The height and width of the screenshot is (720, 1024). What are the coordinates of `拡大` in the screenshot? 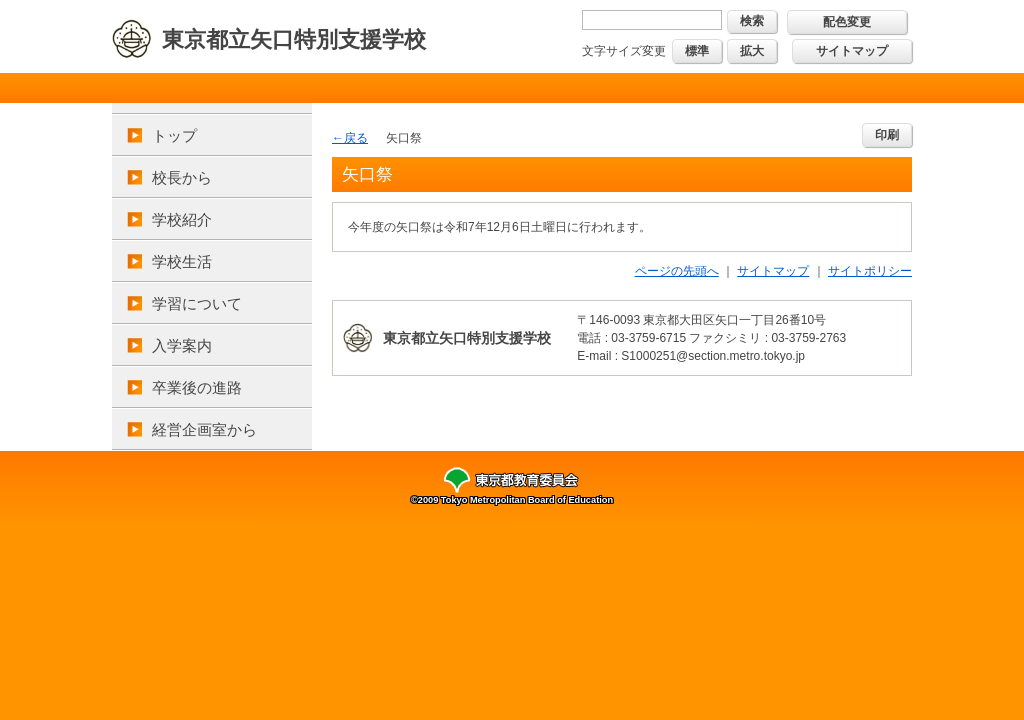 It's located at (752, 51).